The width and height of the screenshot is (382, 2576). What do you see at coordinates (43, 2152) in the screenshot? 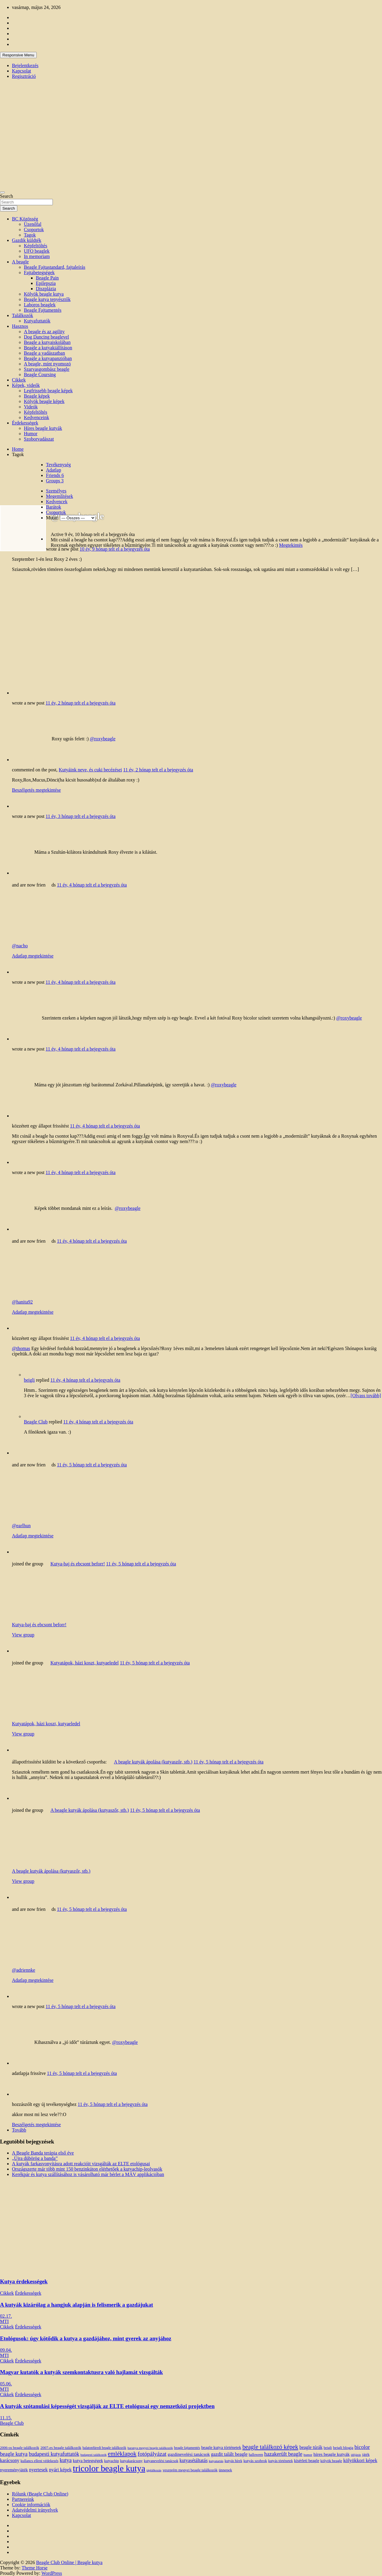
I see `A Beagle Banda terápia első éve` at bounding box center [43, 2152].